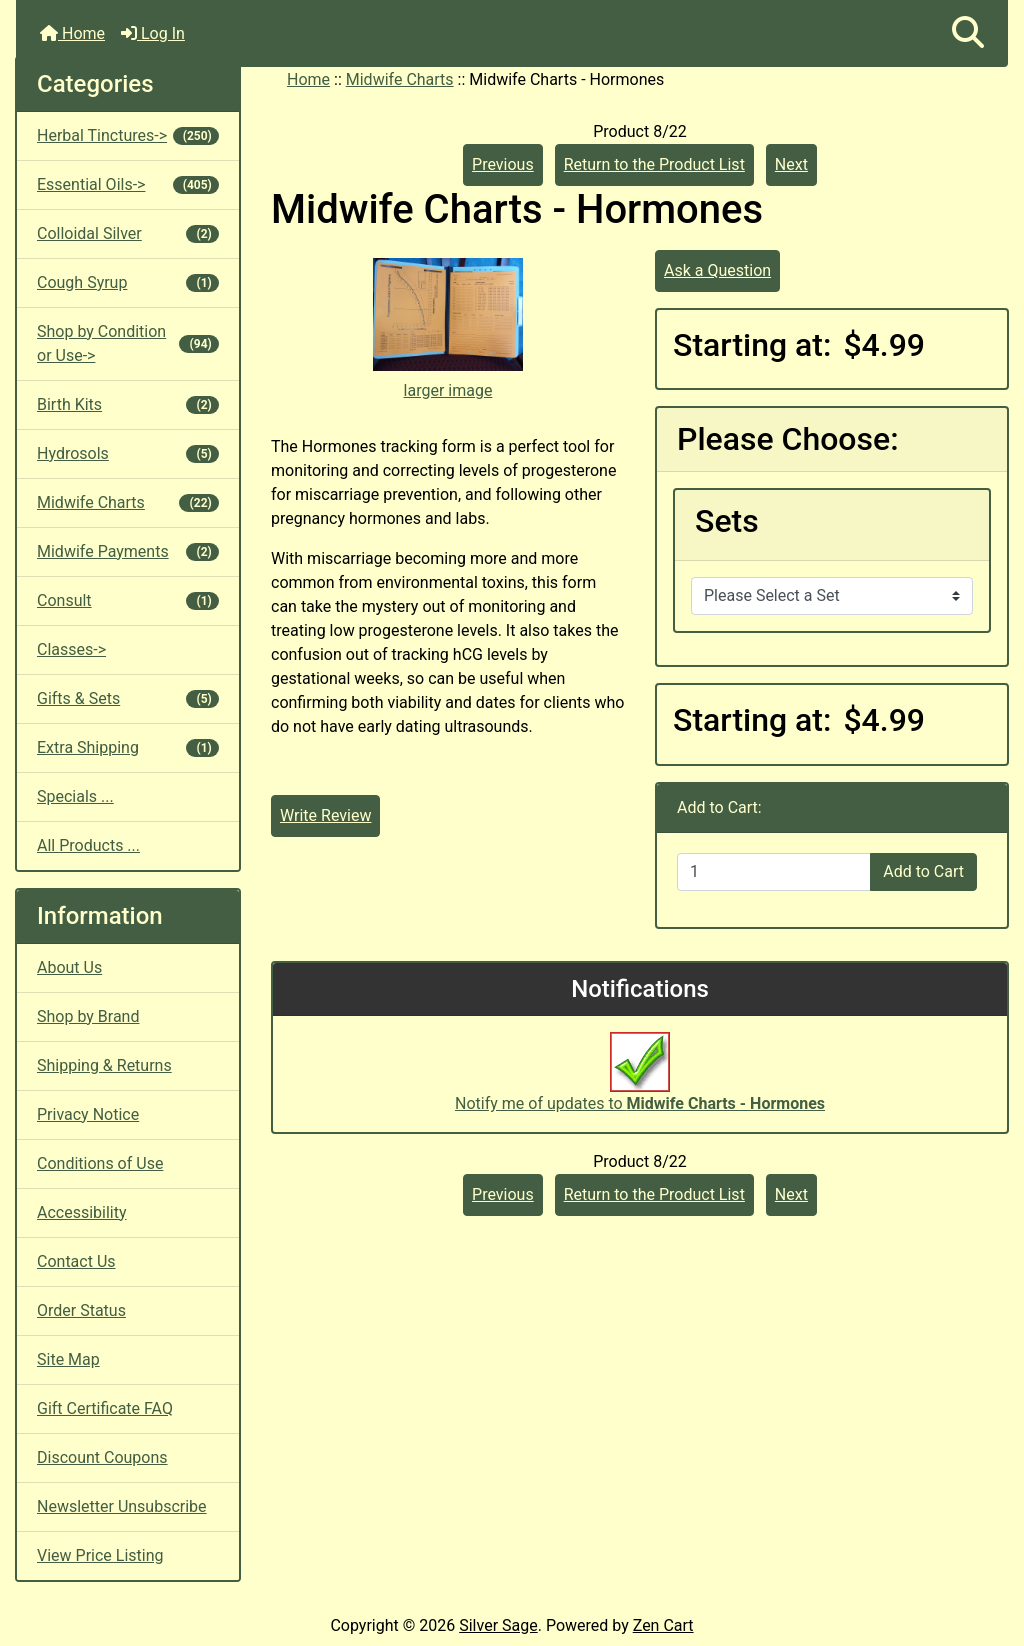  Describe the element at coordinates (128, 747) in the screenshot. I see `Extra Shipping` at that location.